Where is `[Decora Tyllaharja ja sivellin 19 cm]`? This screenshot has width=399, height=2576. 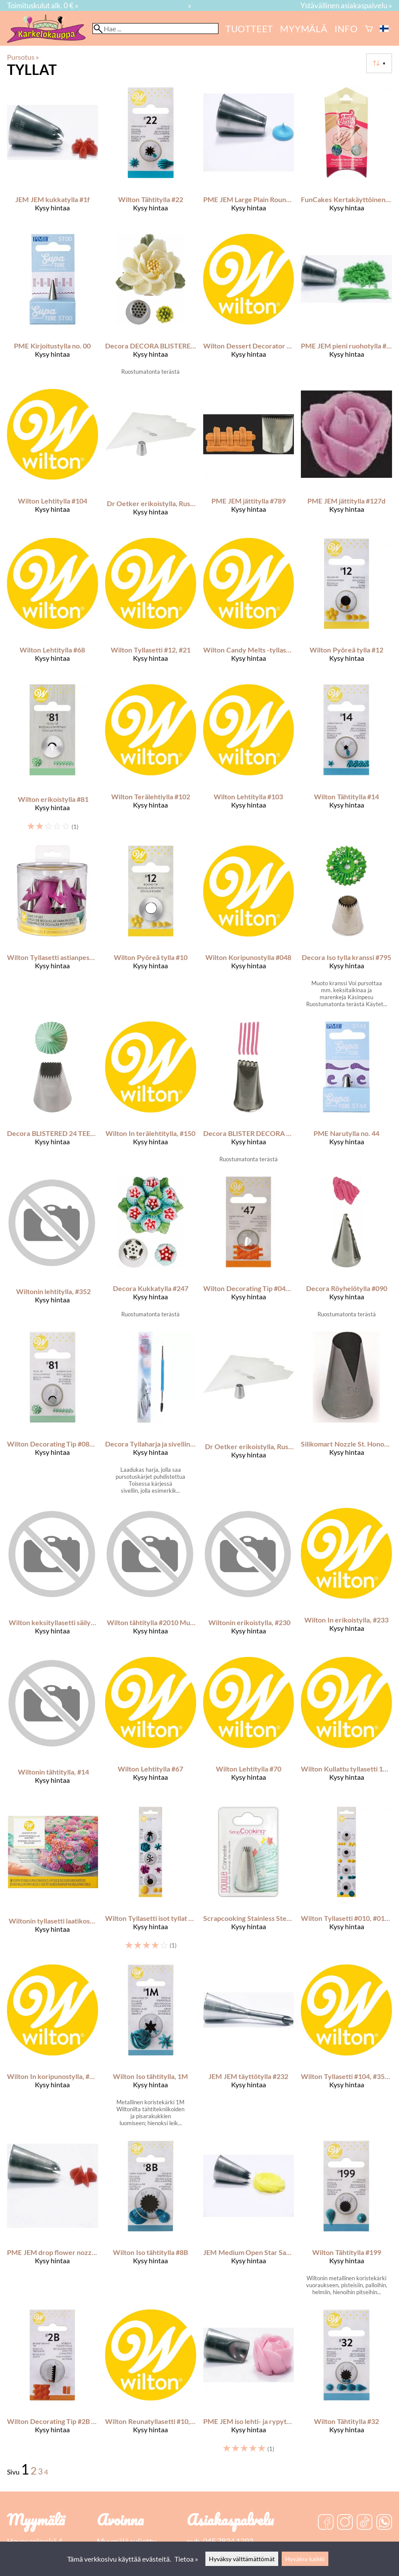 [Decora Tyllaharja ja sivellin 19 cm] is located at coordinates (150, 1416).